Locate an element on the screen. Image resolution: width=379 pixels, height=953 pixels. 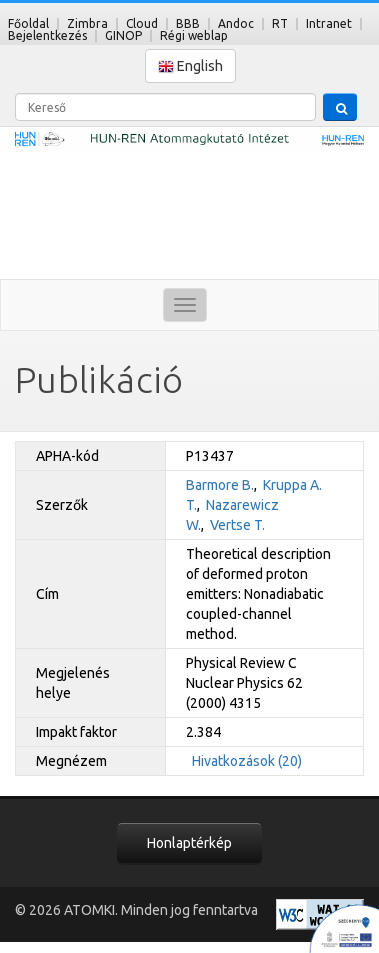
Régi weblap is located at coordinates (194, 35).